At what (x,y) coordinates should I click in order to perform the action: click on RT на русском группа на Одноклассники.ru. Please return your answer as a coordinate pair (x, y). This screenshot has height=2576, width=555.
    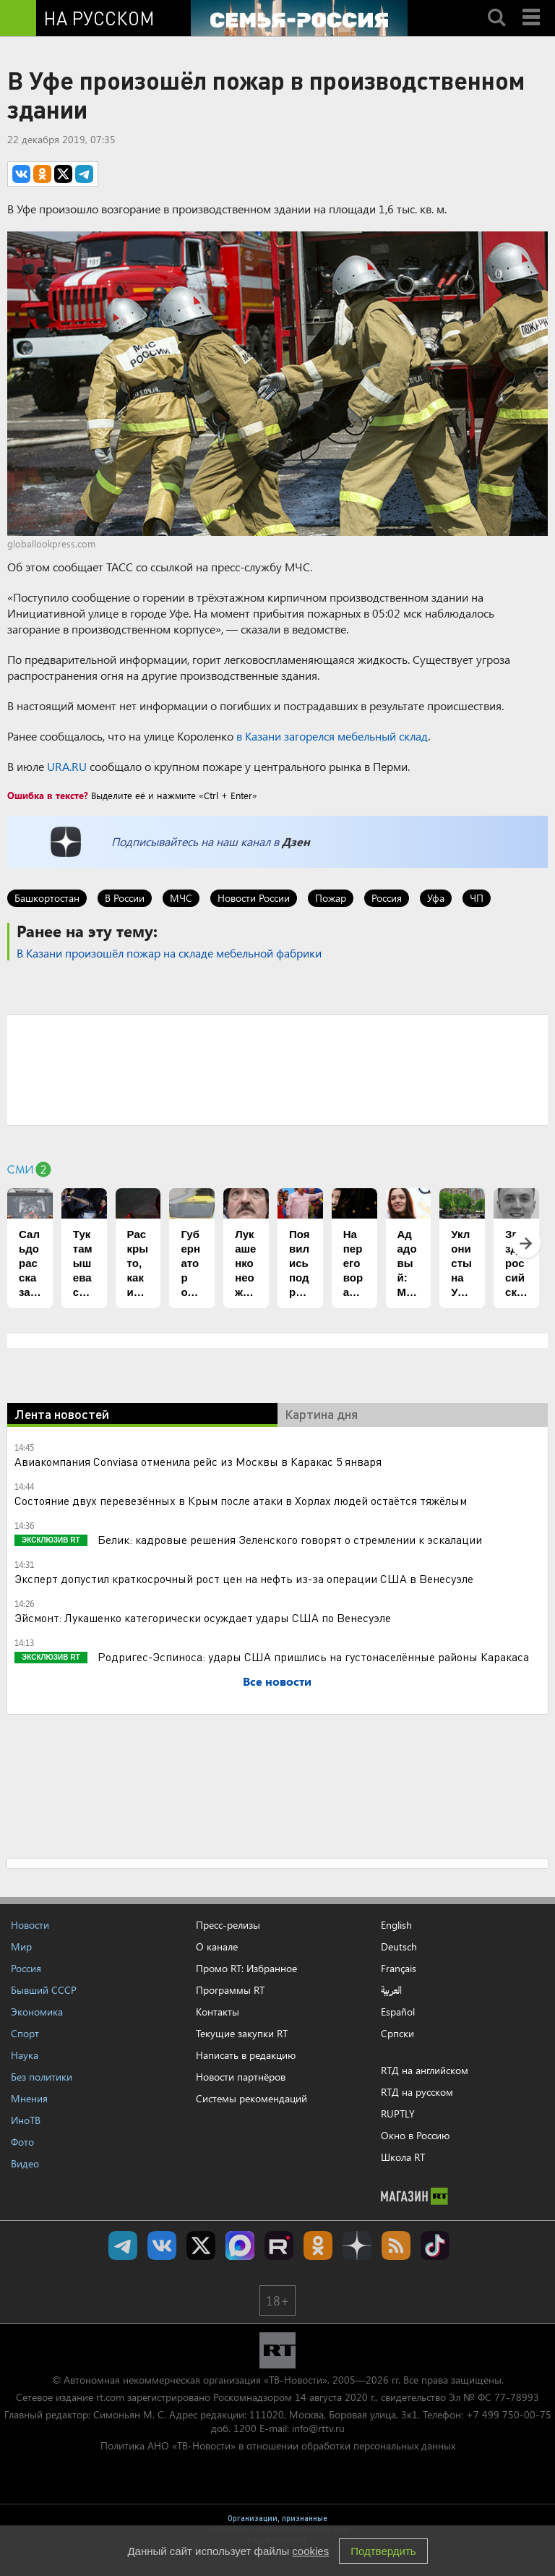
    Looking at the image, I should click on (318, 2245).